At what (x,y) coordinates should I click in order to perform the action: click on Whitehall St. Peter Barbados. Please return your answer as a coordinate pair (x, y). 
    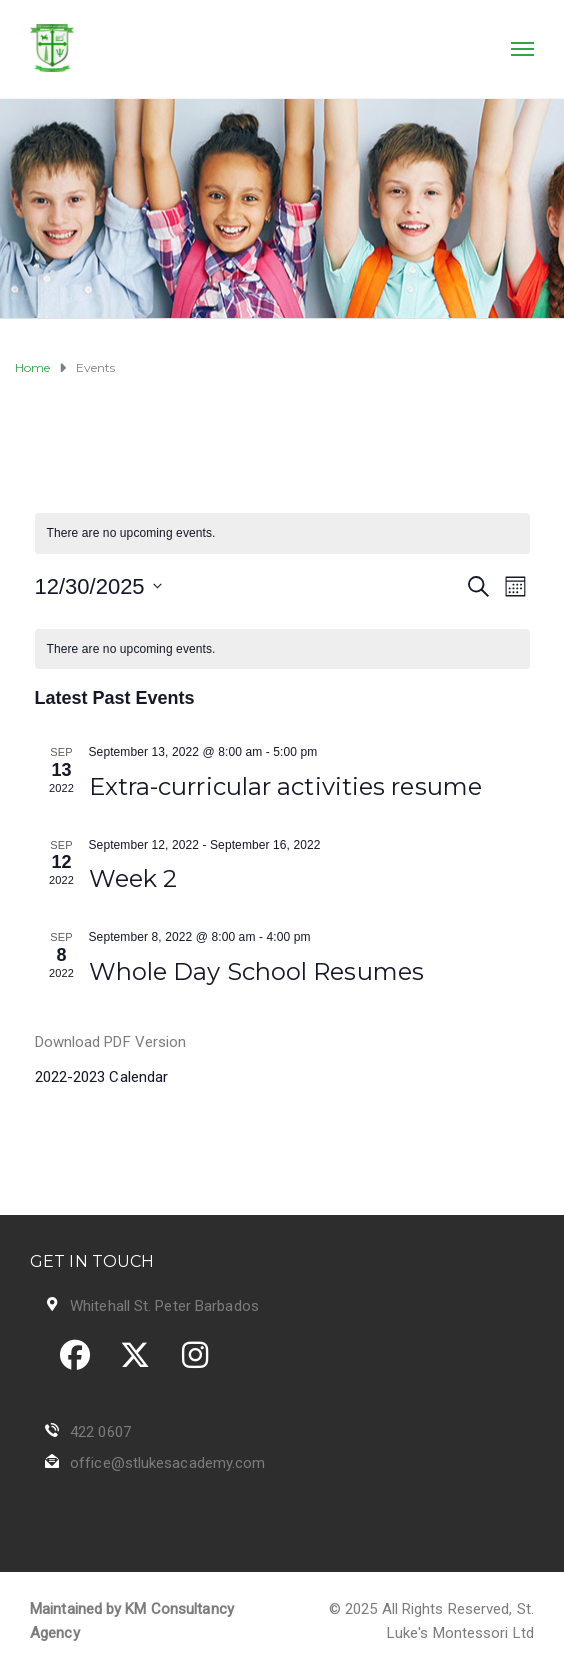
    Looking at the image, I should click on (164, 1306).